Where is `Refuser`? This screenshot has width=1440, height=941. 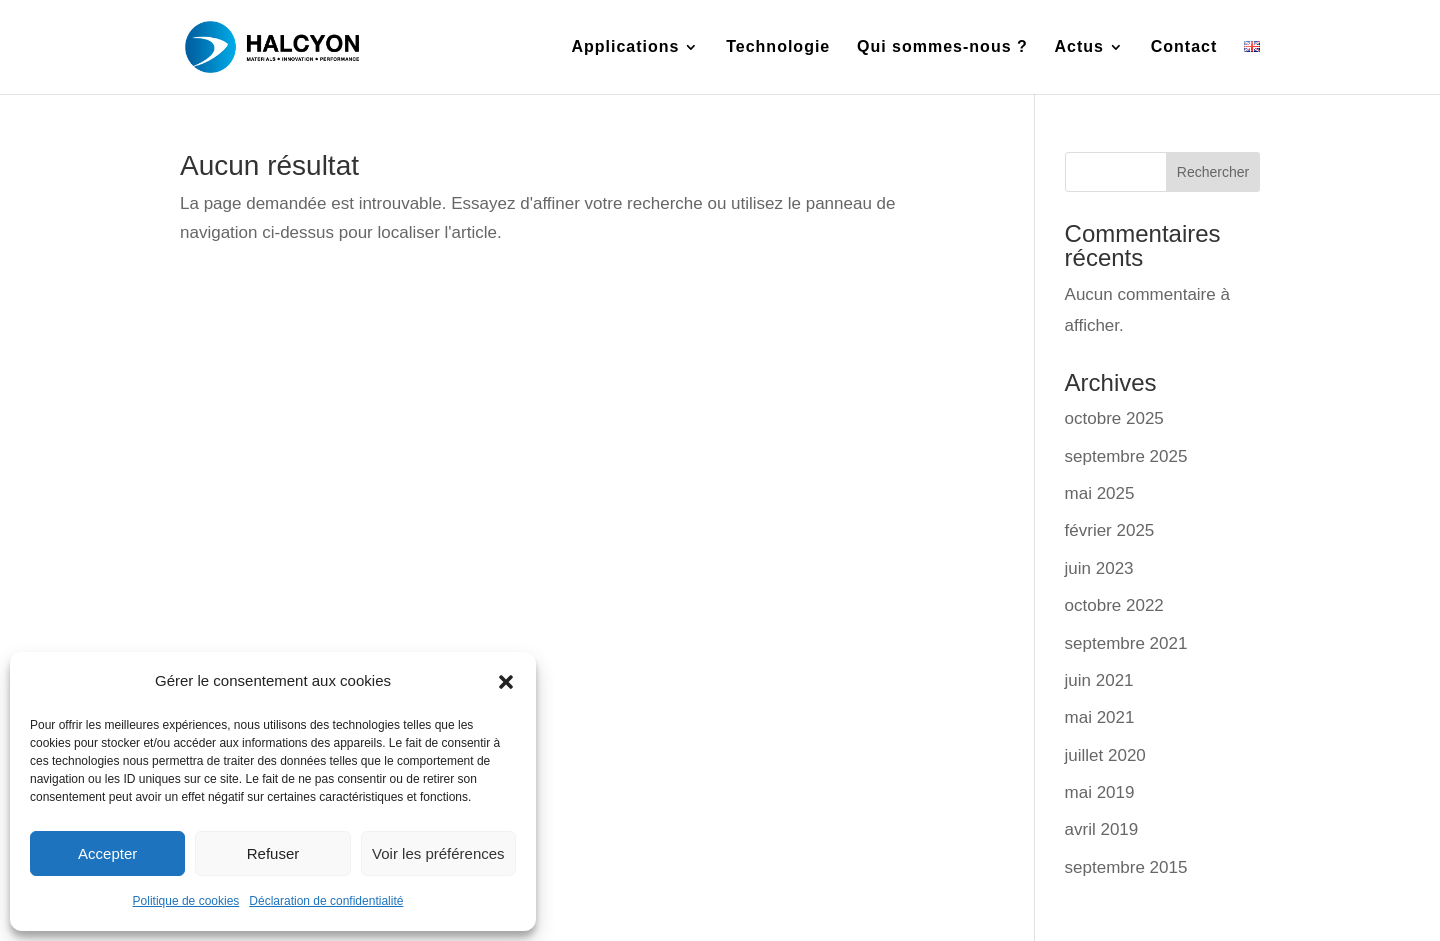 Refuser is located at coordinates (273, 853).